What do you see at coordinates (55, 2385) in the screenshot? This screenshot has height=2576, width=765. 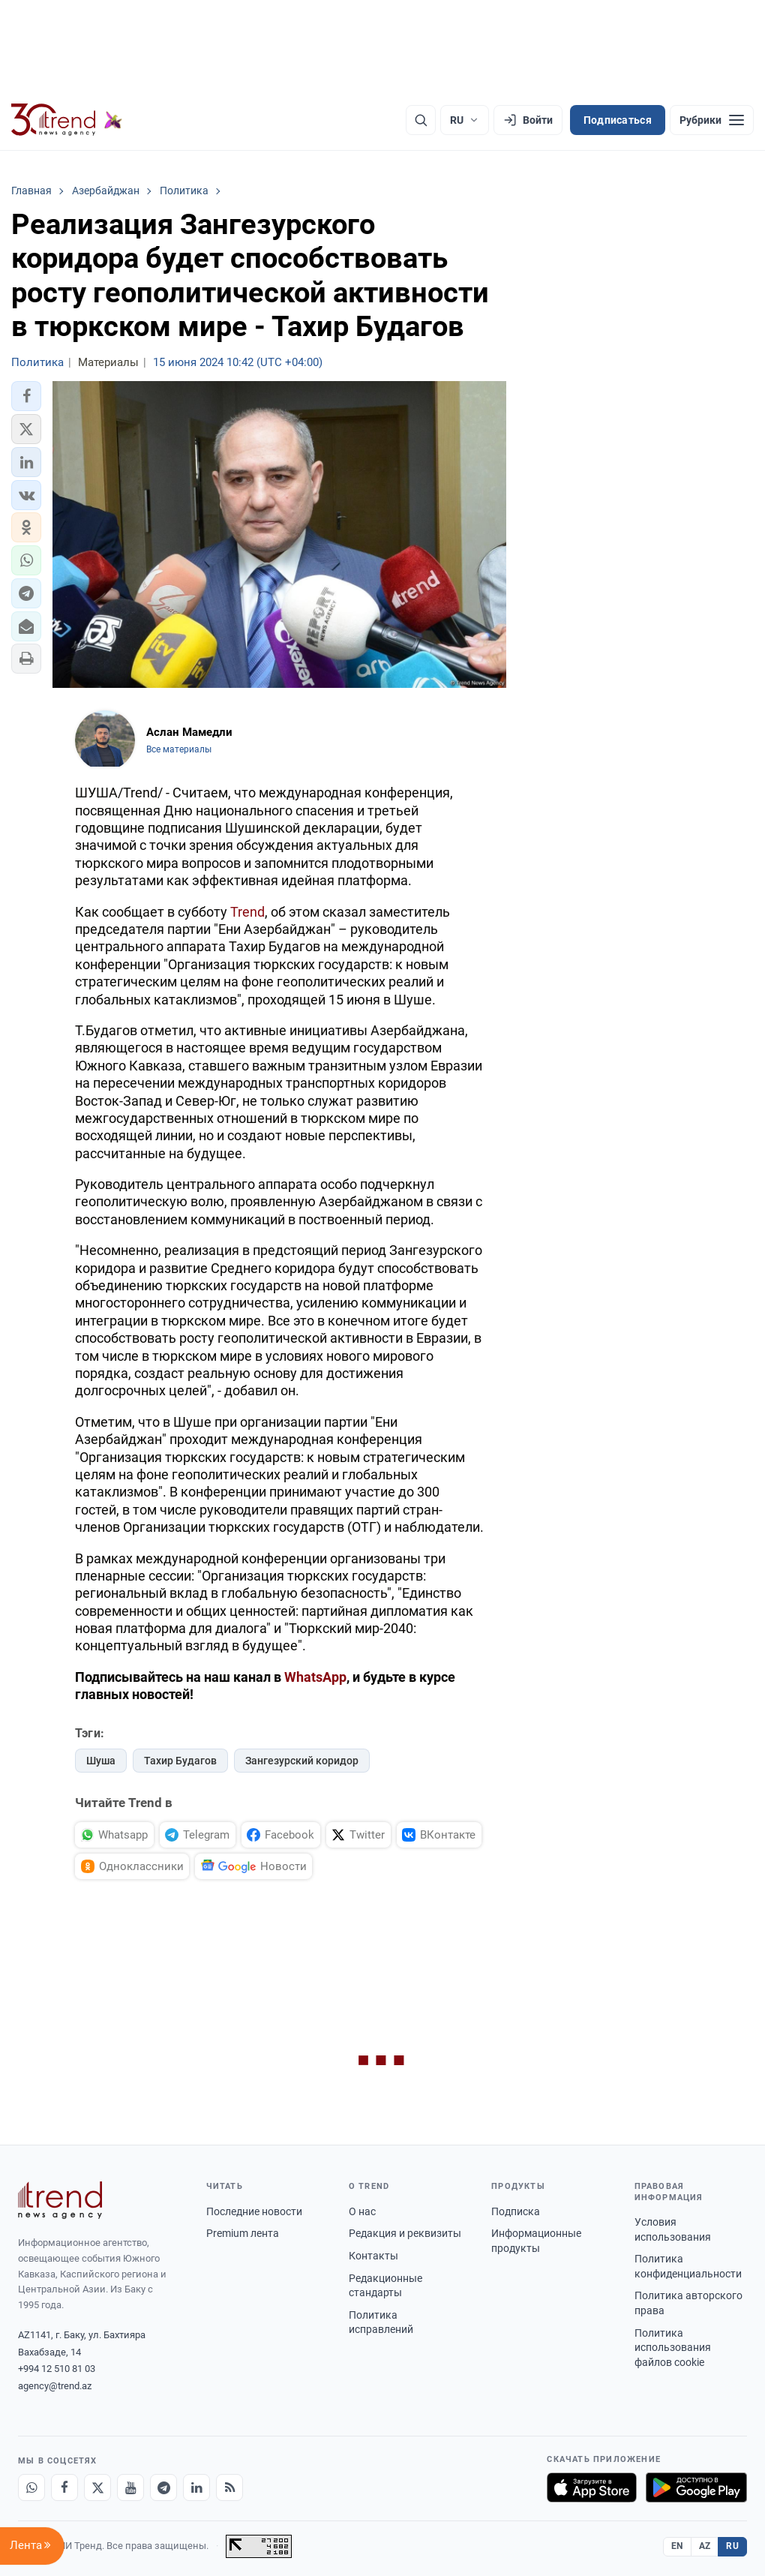 I see `agency@trend.az` at bounding box center [55, 2385].